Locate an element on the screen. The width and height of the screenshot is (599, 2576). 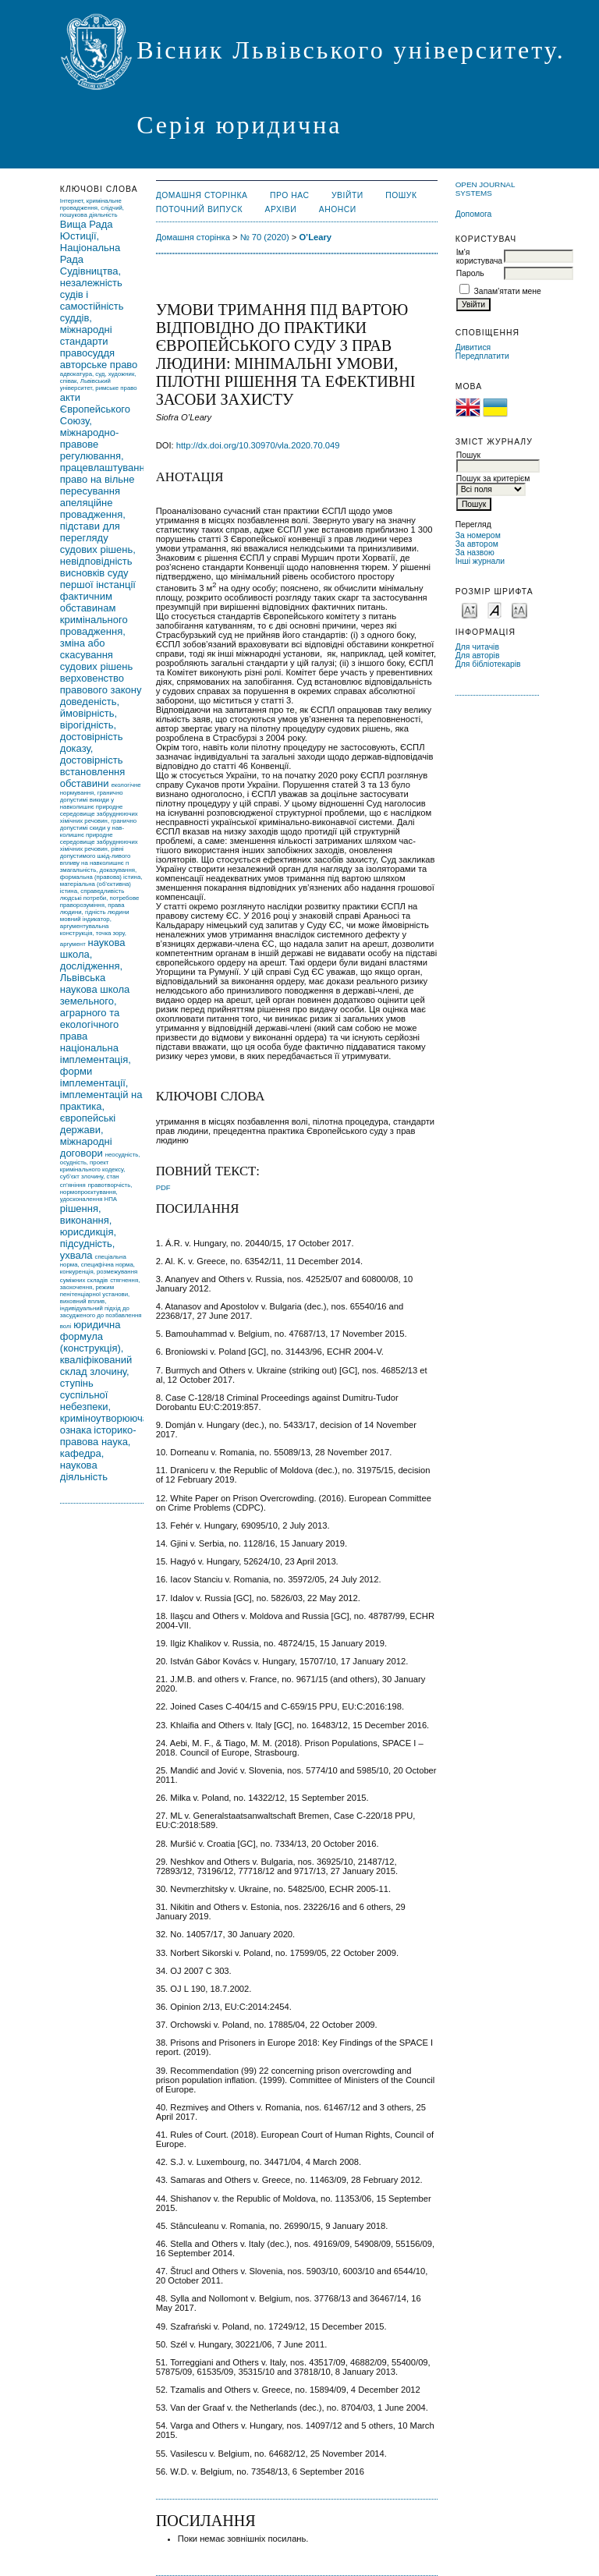
PDF is located at coordinates (163, 1187).